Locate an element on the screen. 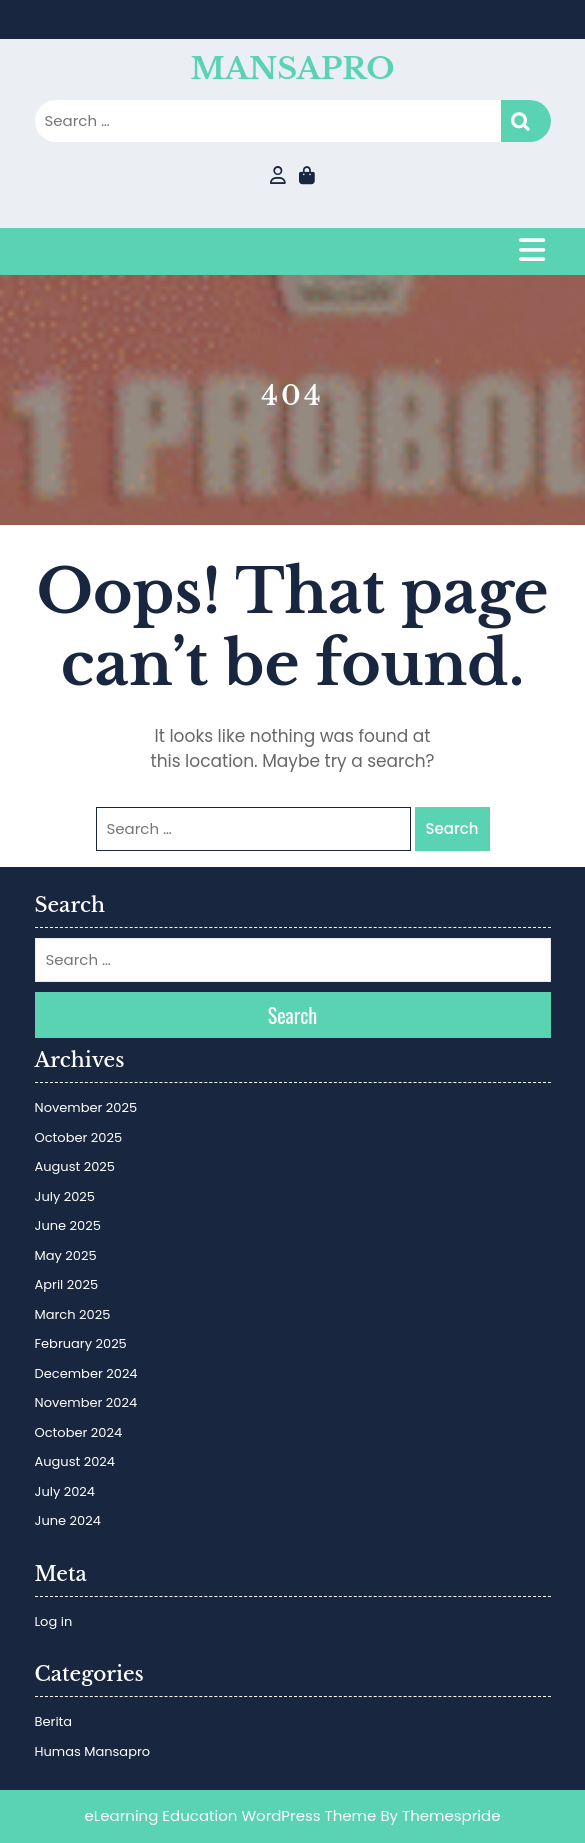 Image resolution: width=585 pixels, height=1843 pixels. April 2025 is located at coordinates (67, 1284).